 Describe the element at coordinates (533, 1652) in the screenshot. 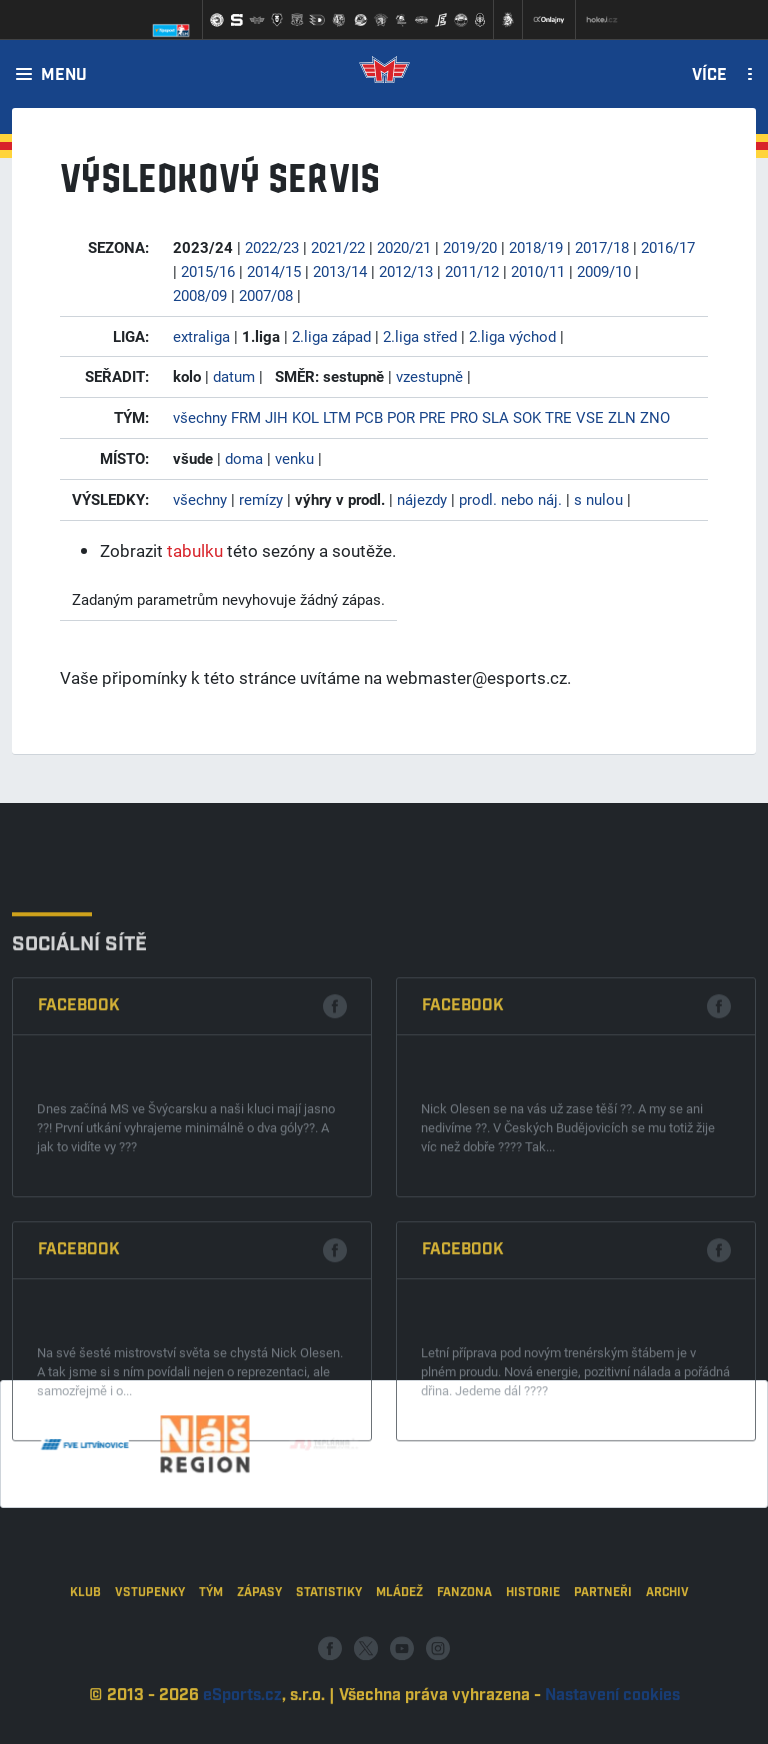

I see `Historie` at that location.